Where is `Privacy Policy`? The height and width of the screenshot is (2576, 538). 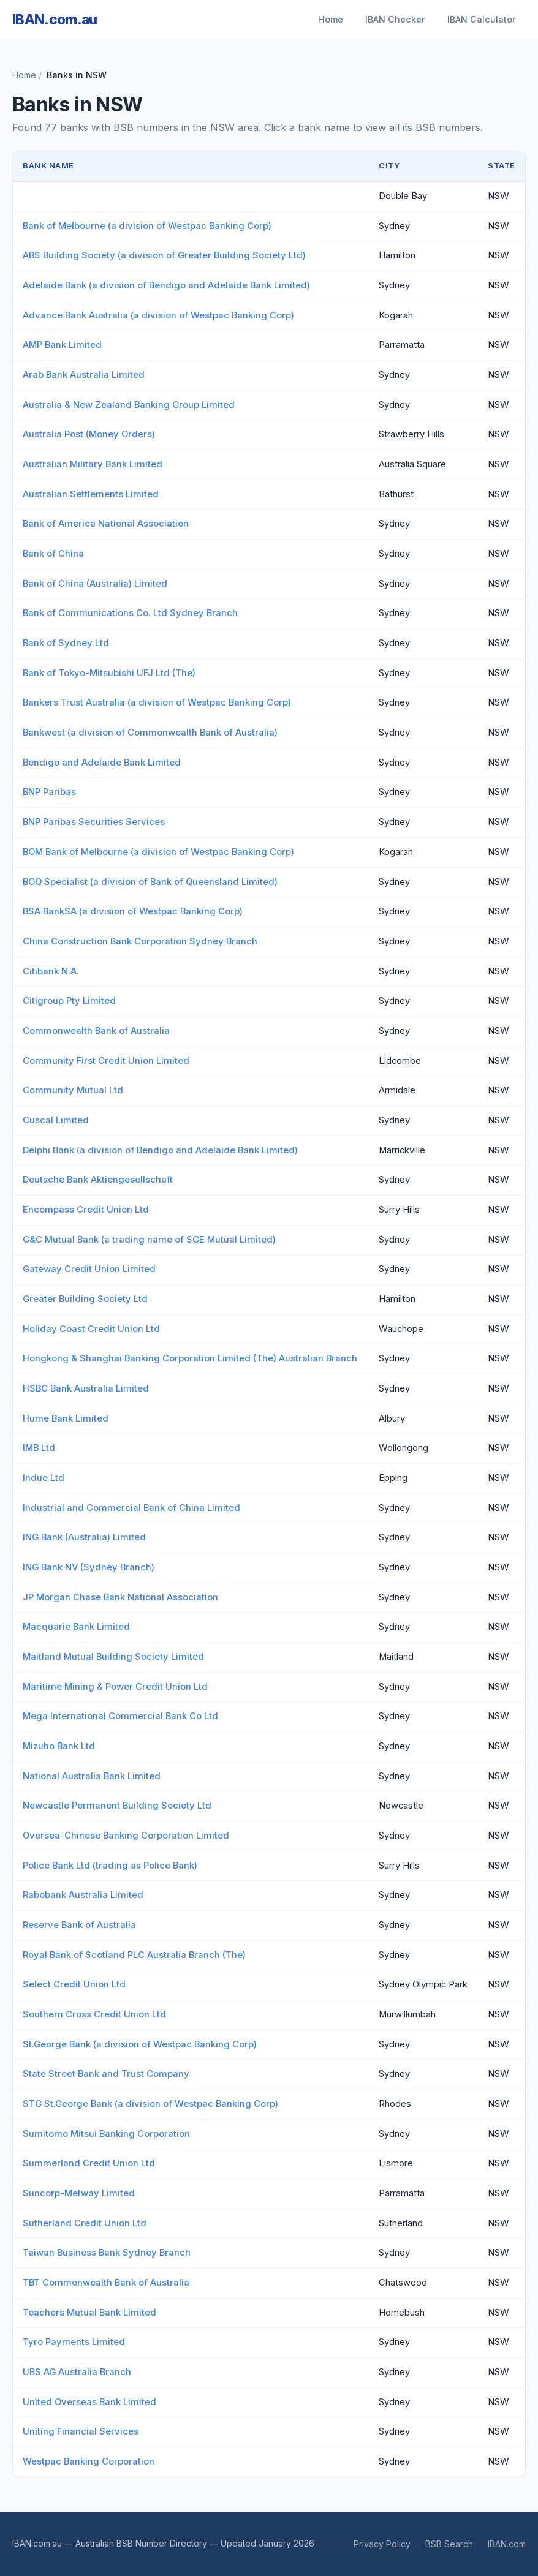 Privacy Policy is located at coordinates (382, 2544).